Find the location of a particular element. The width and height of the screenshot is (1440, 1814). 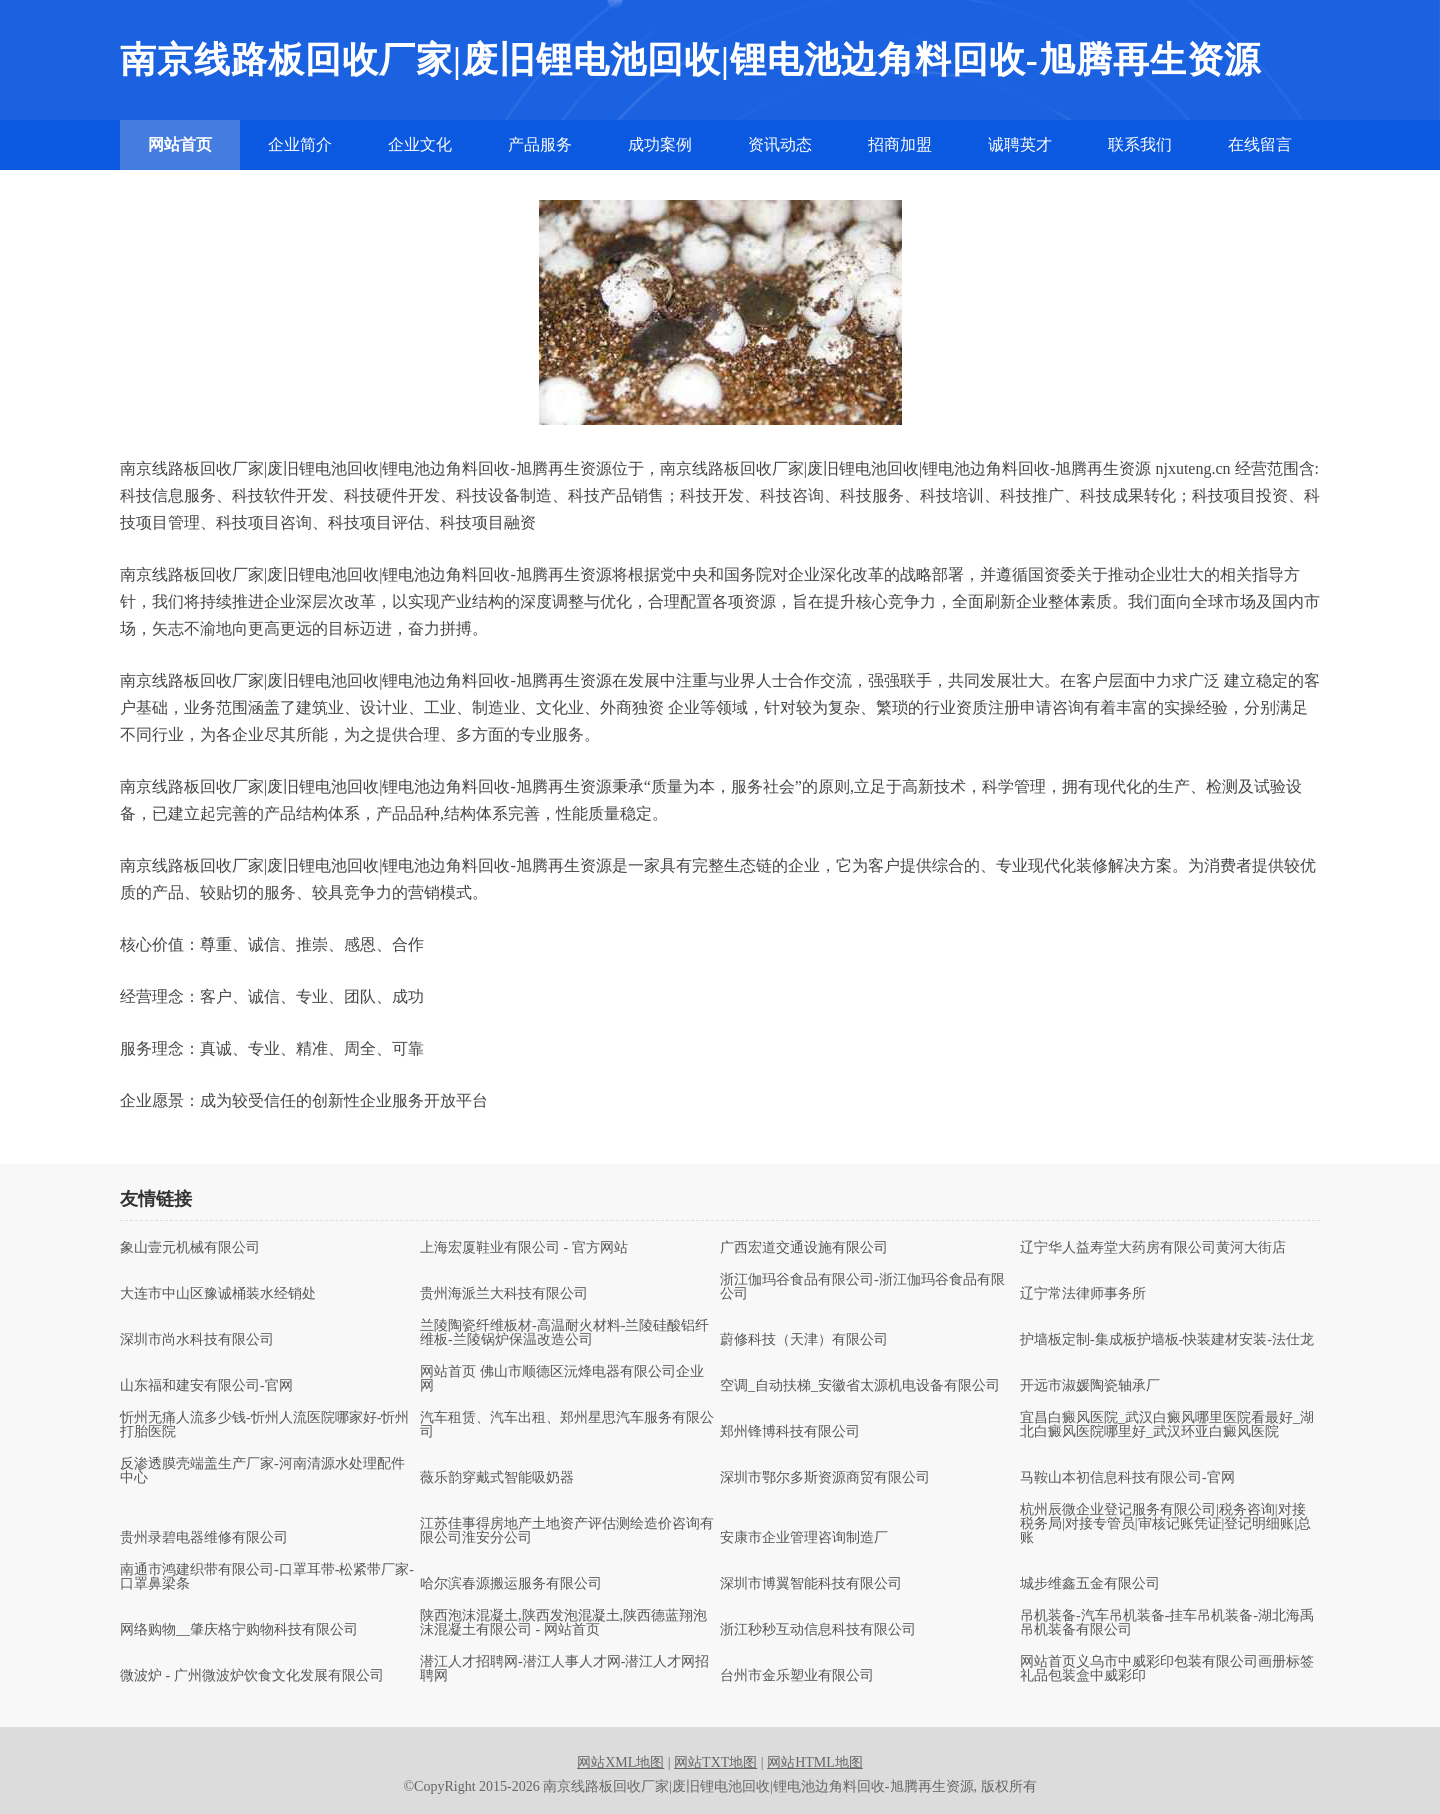

网站HTML地图 is located at coordinates (815, 1762).